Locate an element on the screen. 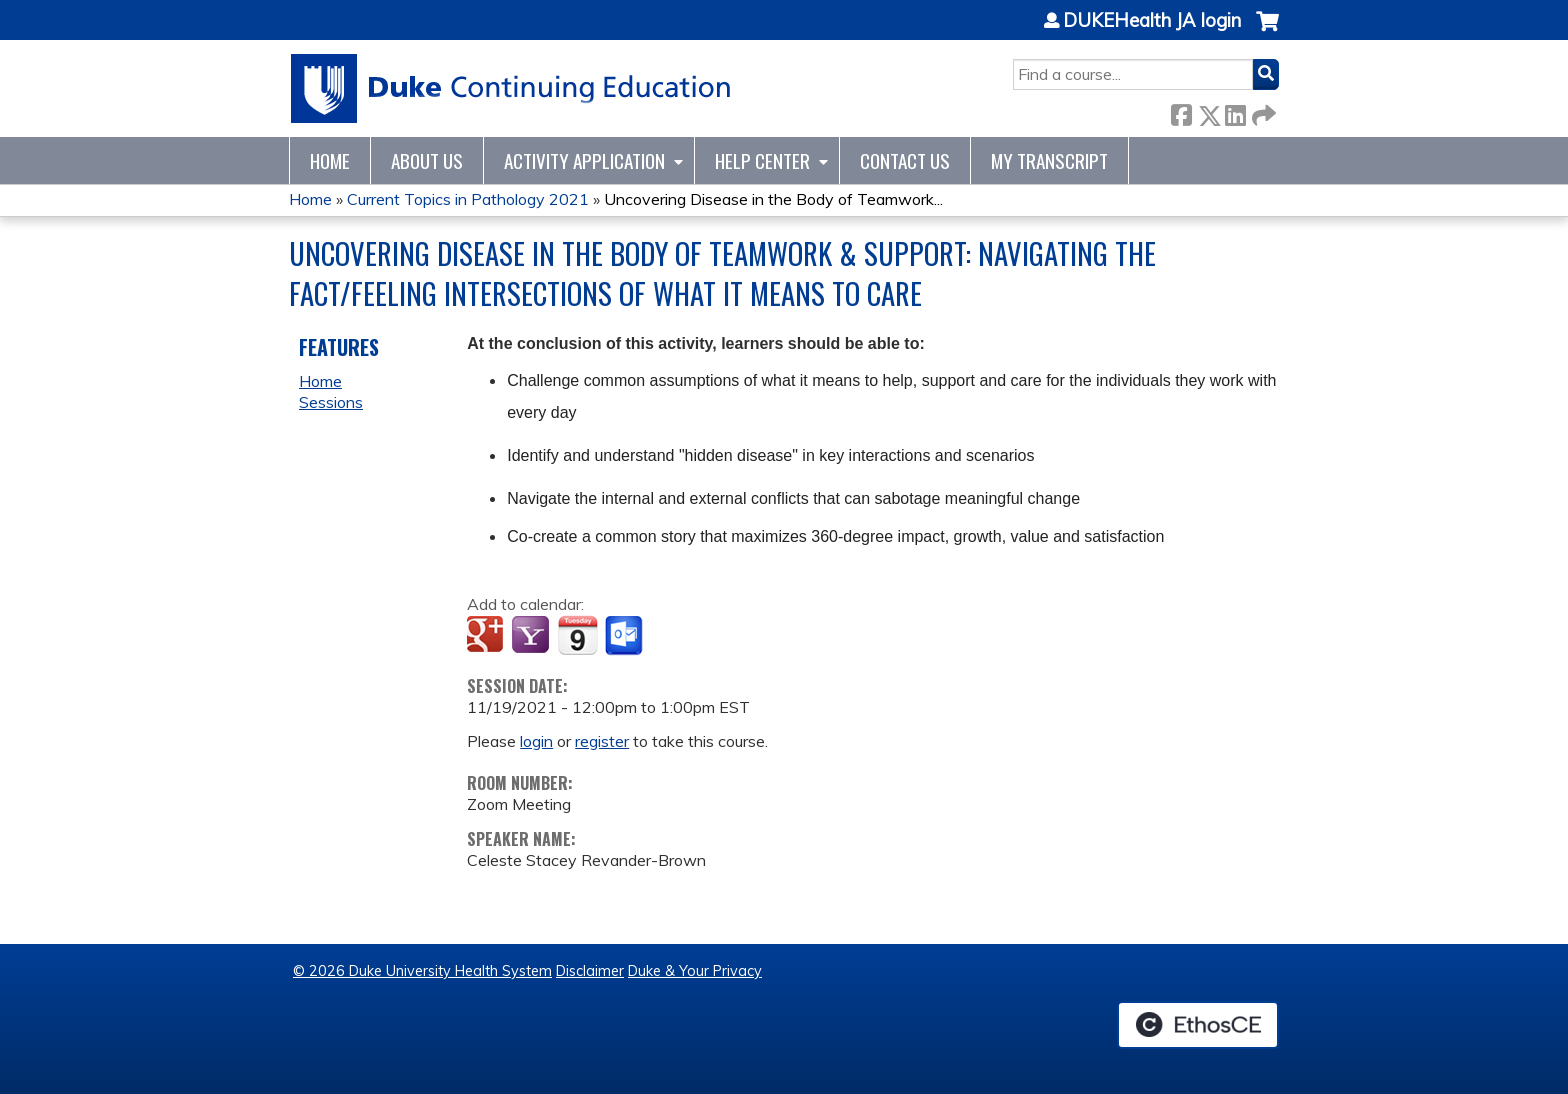 The height and width of the screenshot is (1094, 1568). About Us is located at coordinates (427, 160).